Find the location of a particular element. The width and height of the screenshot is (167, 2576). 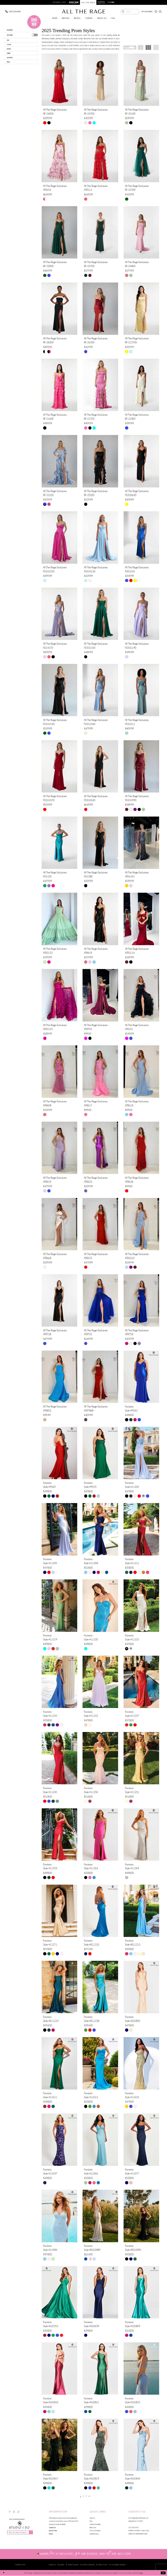

here [Opens in new tab] is located at coordinates (141, 2573).